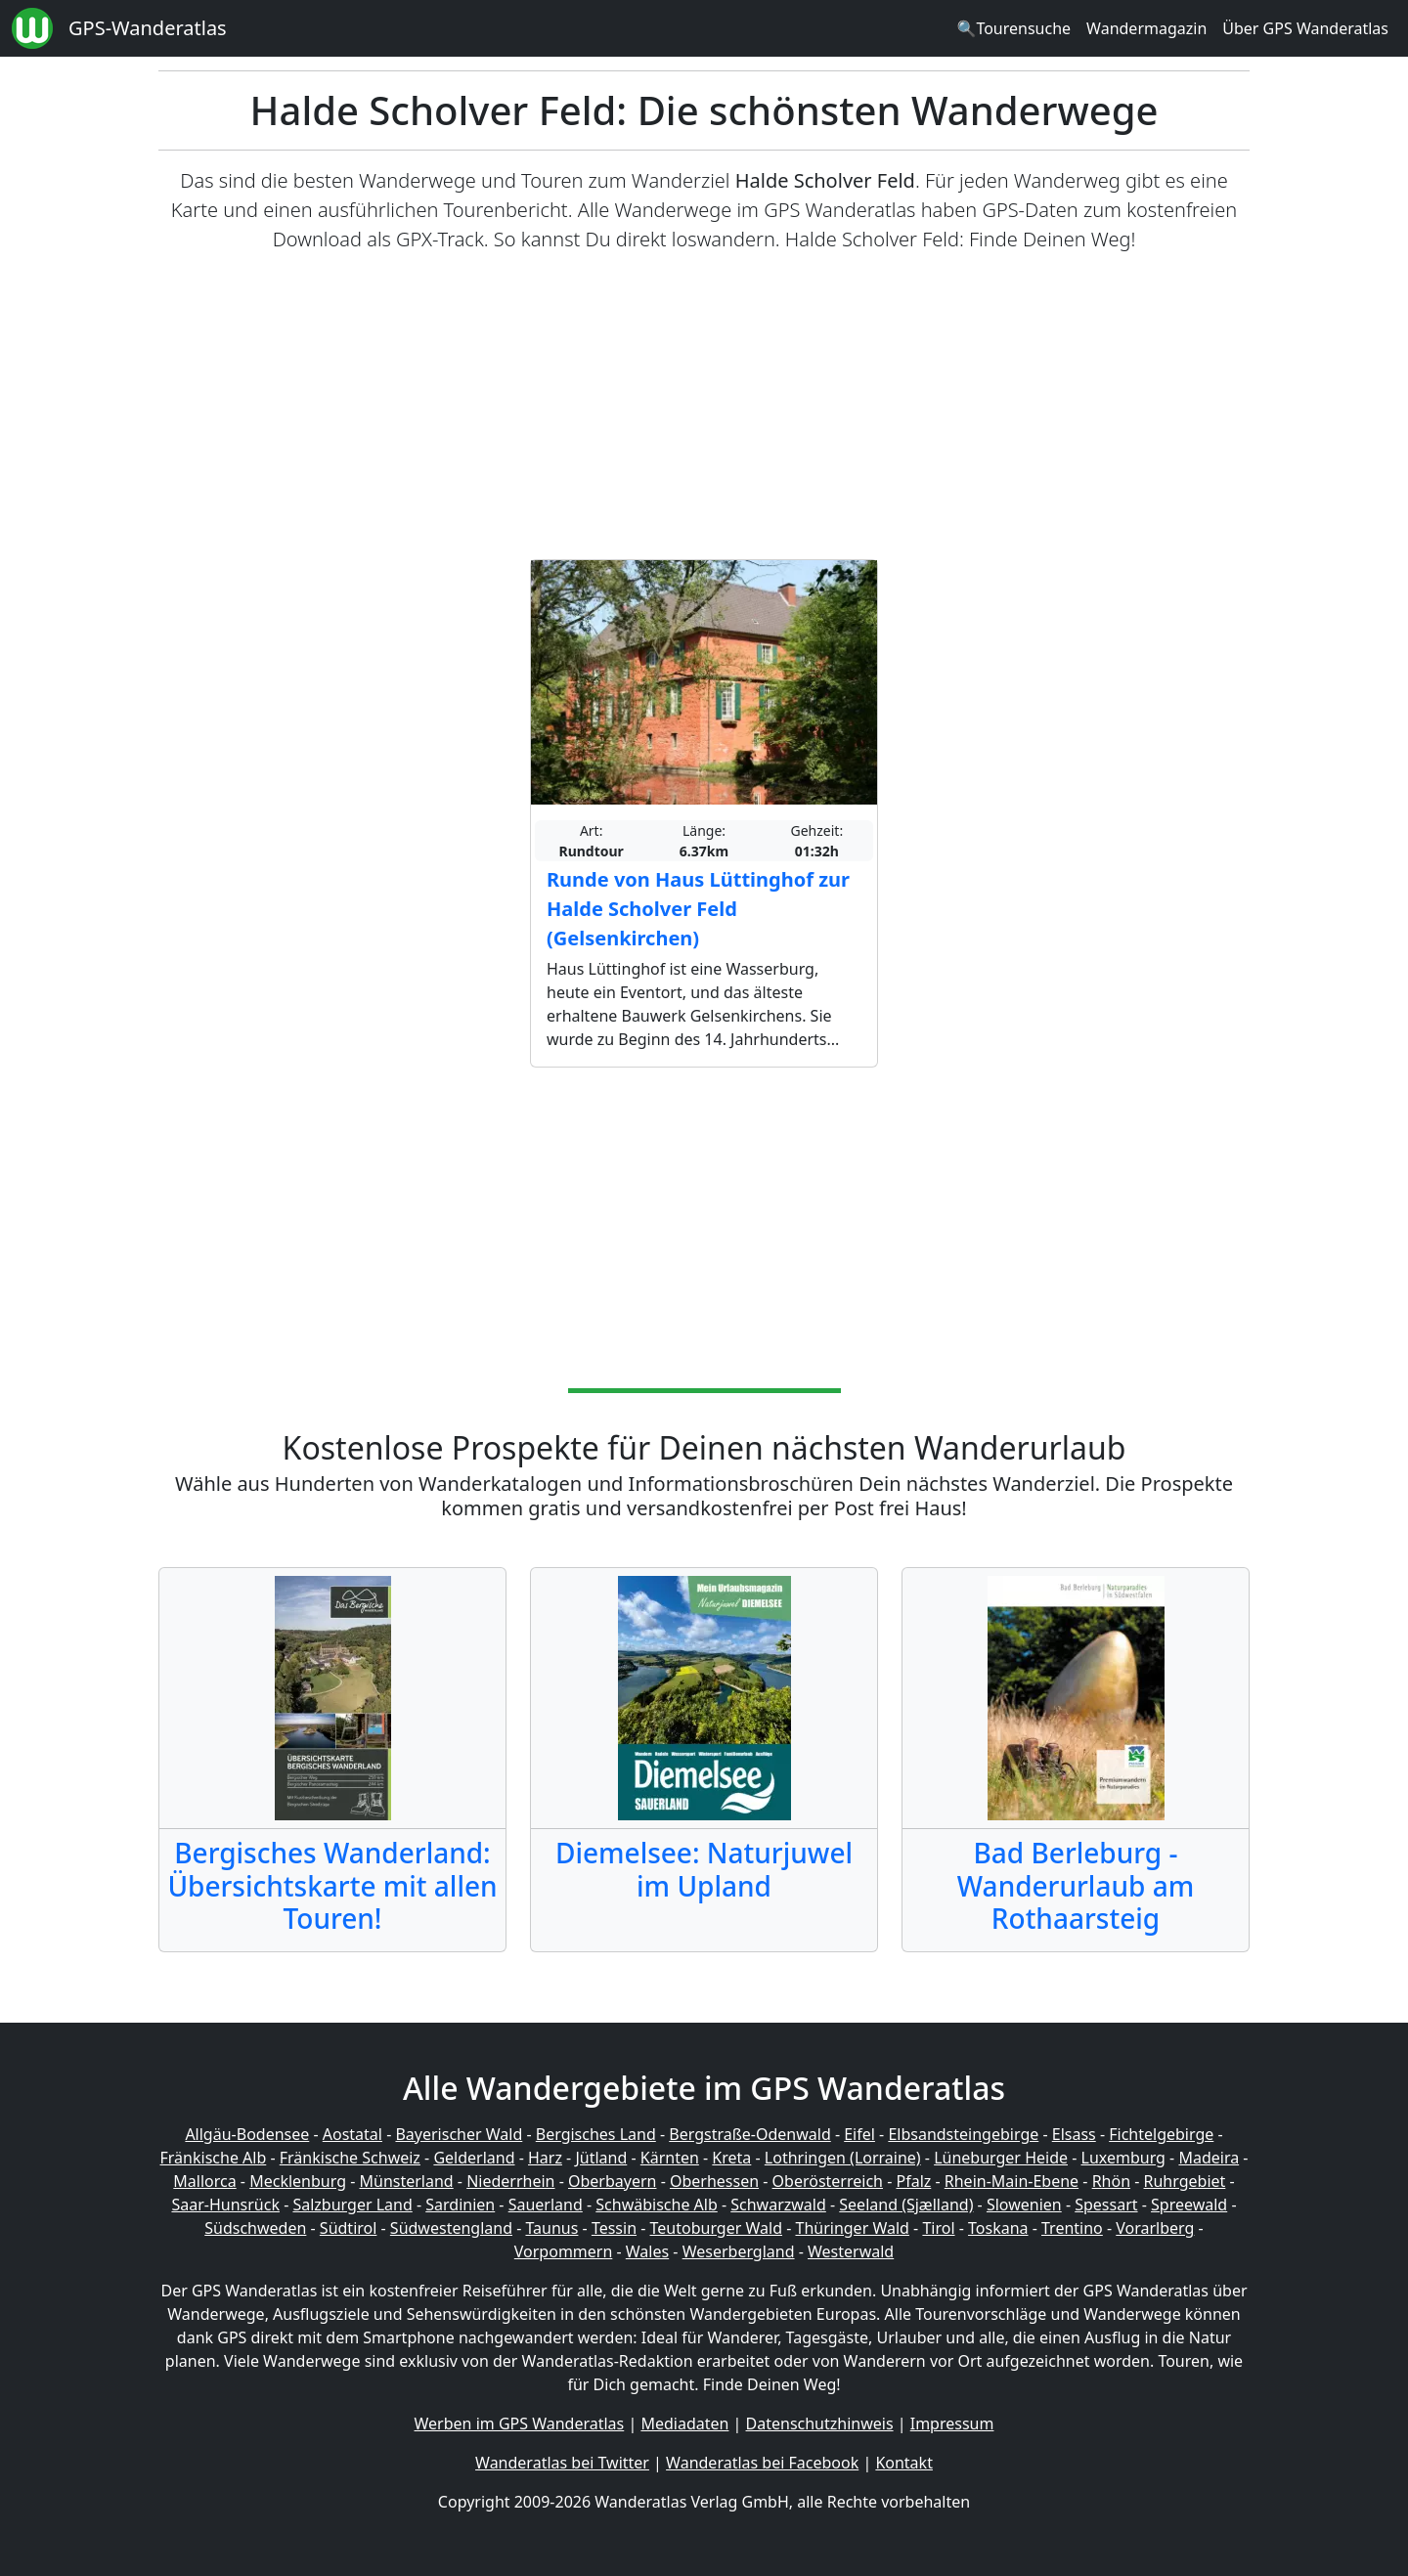  Describe the element at coordinates (1074, 2134) in the screenshot. I see `Elsass` at that location.